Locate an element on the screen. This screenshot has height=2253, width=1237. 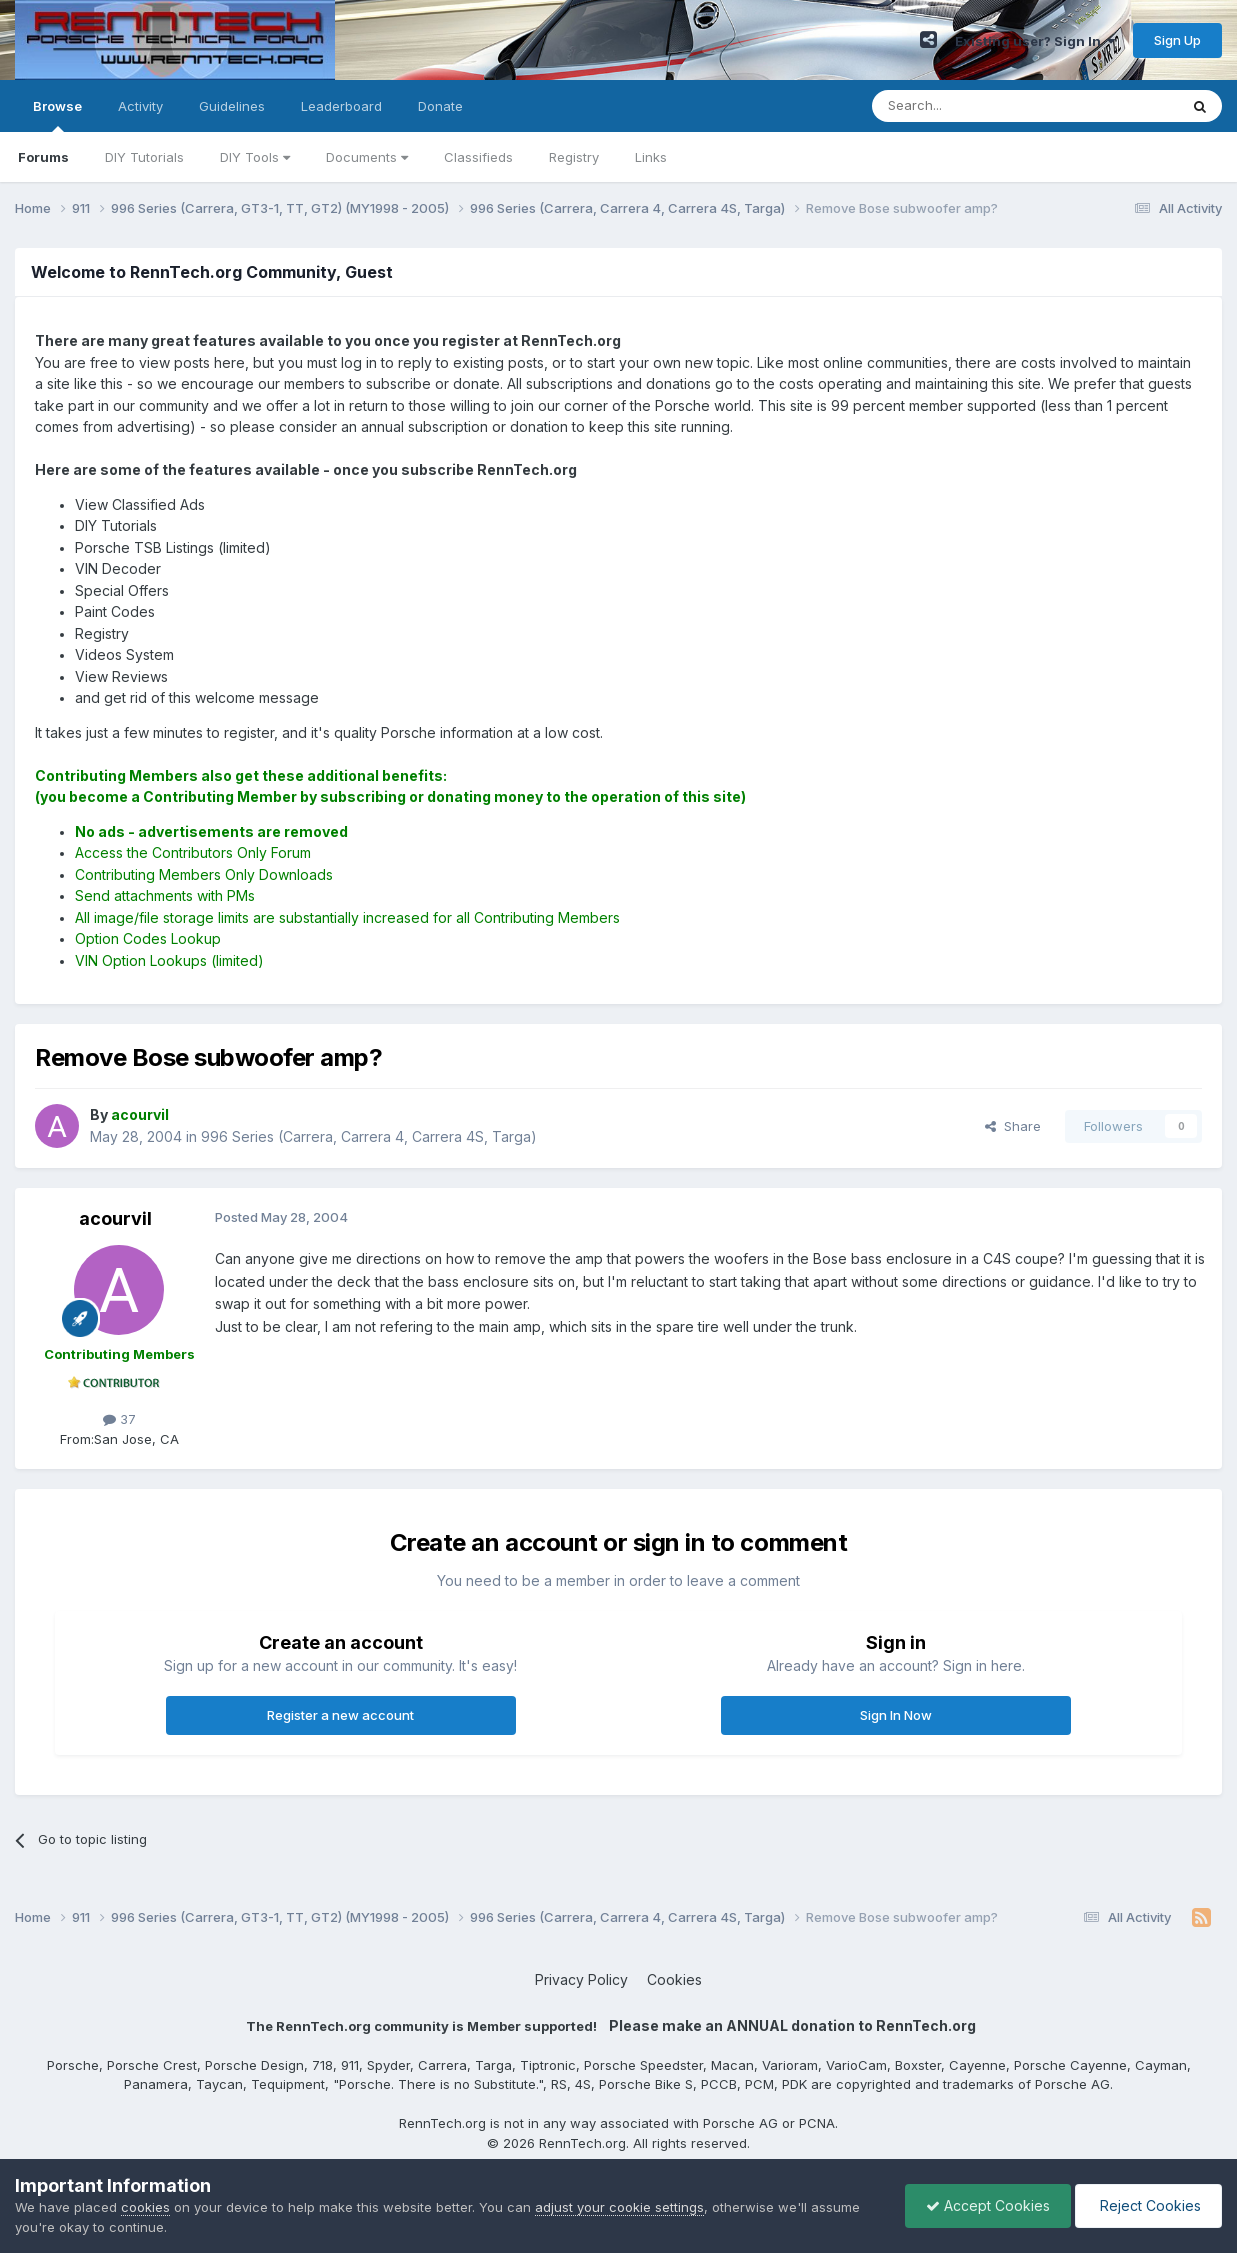
Existing user? Sign In is located at coordinates (1035, 41).